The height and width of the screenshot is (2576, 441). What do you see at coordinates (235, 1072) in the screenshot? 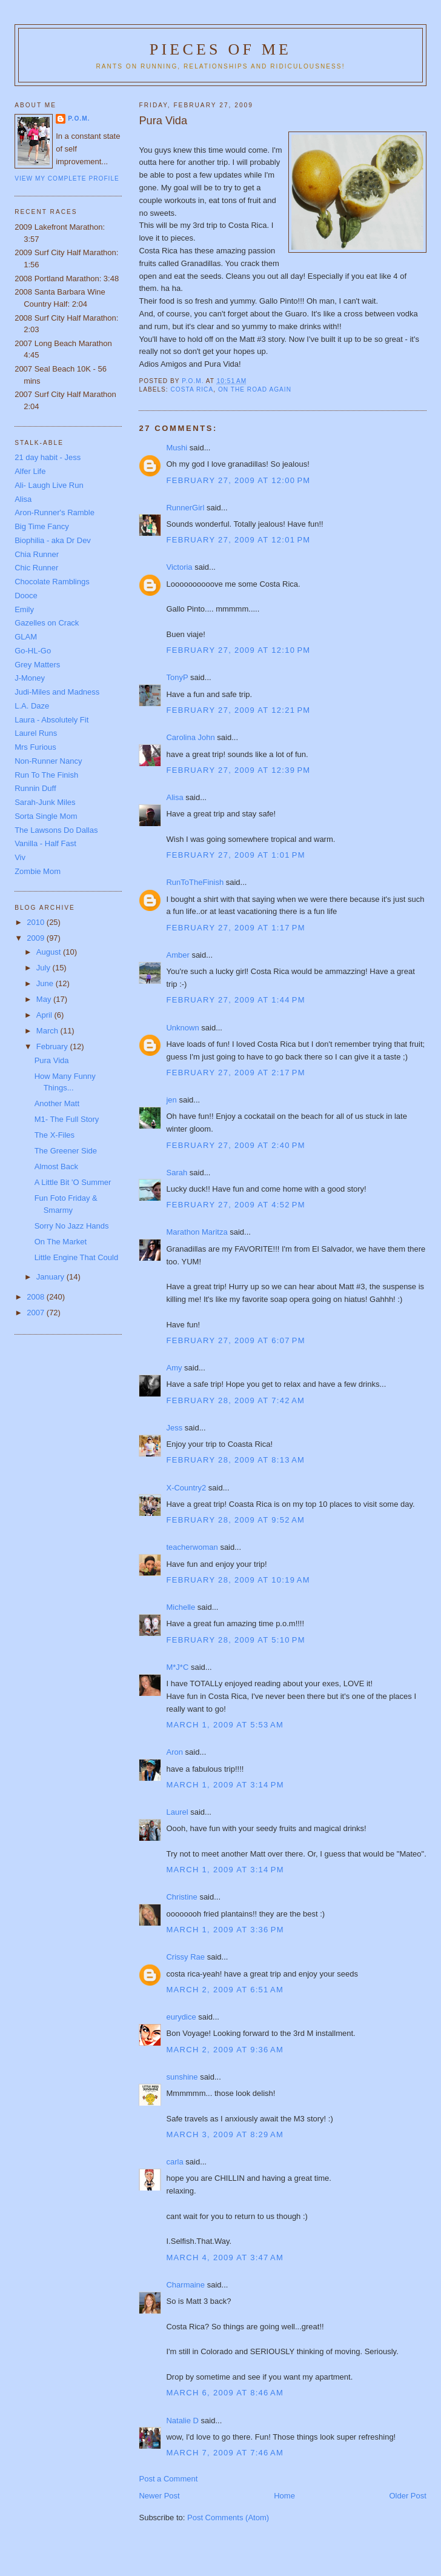
I see `February 27, 2009 at 2:17 PM` at bounding box center [235, 1072].